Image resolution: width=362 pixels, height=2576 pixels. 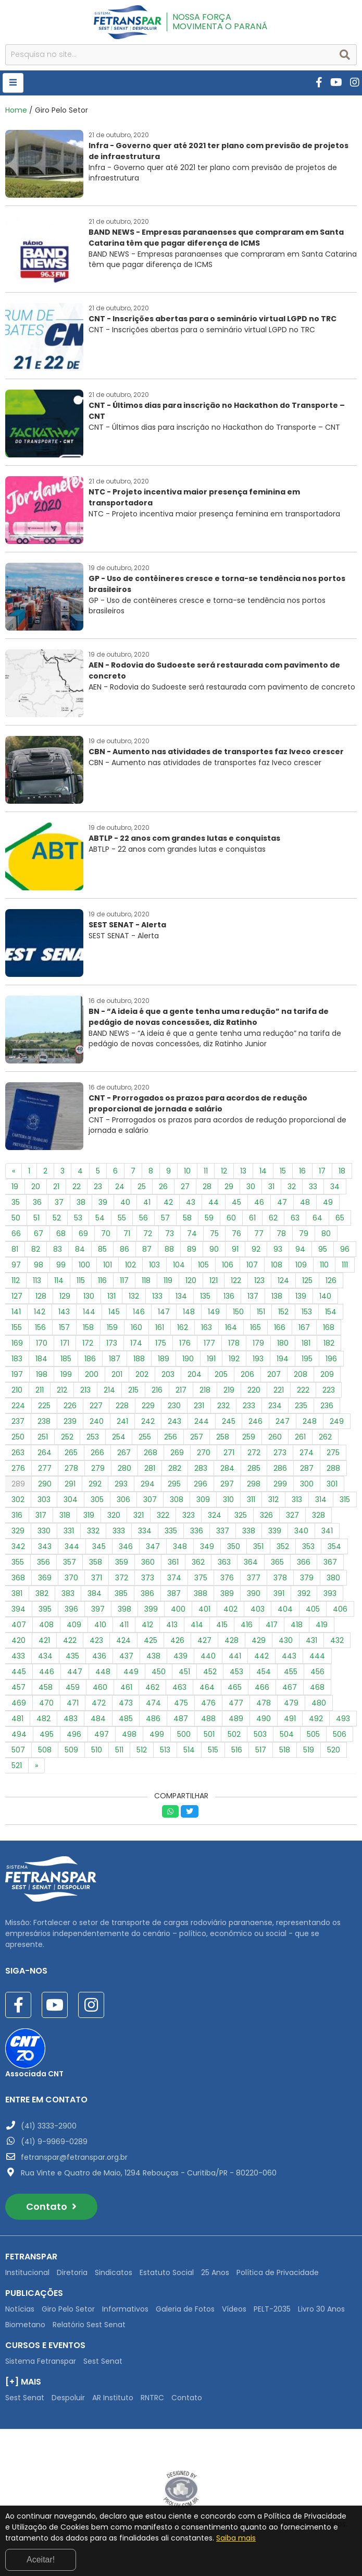 What do you see at coordinates (302, 1171) in the screenshot?
I see `16` at bounding box center [302, 1171].